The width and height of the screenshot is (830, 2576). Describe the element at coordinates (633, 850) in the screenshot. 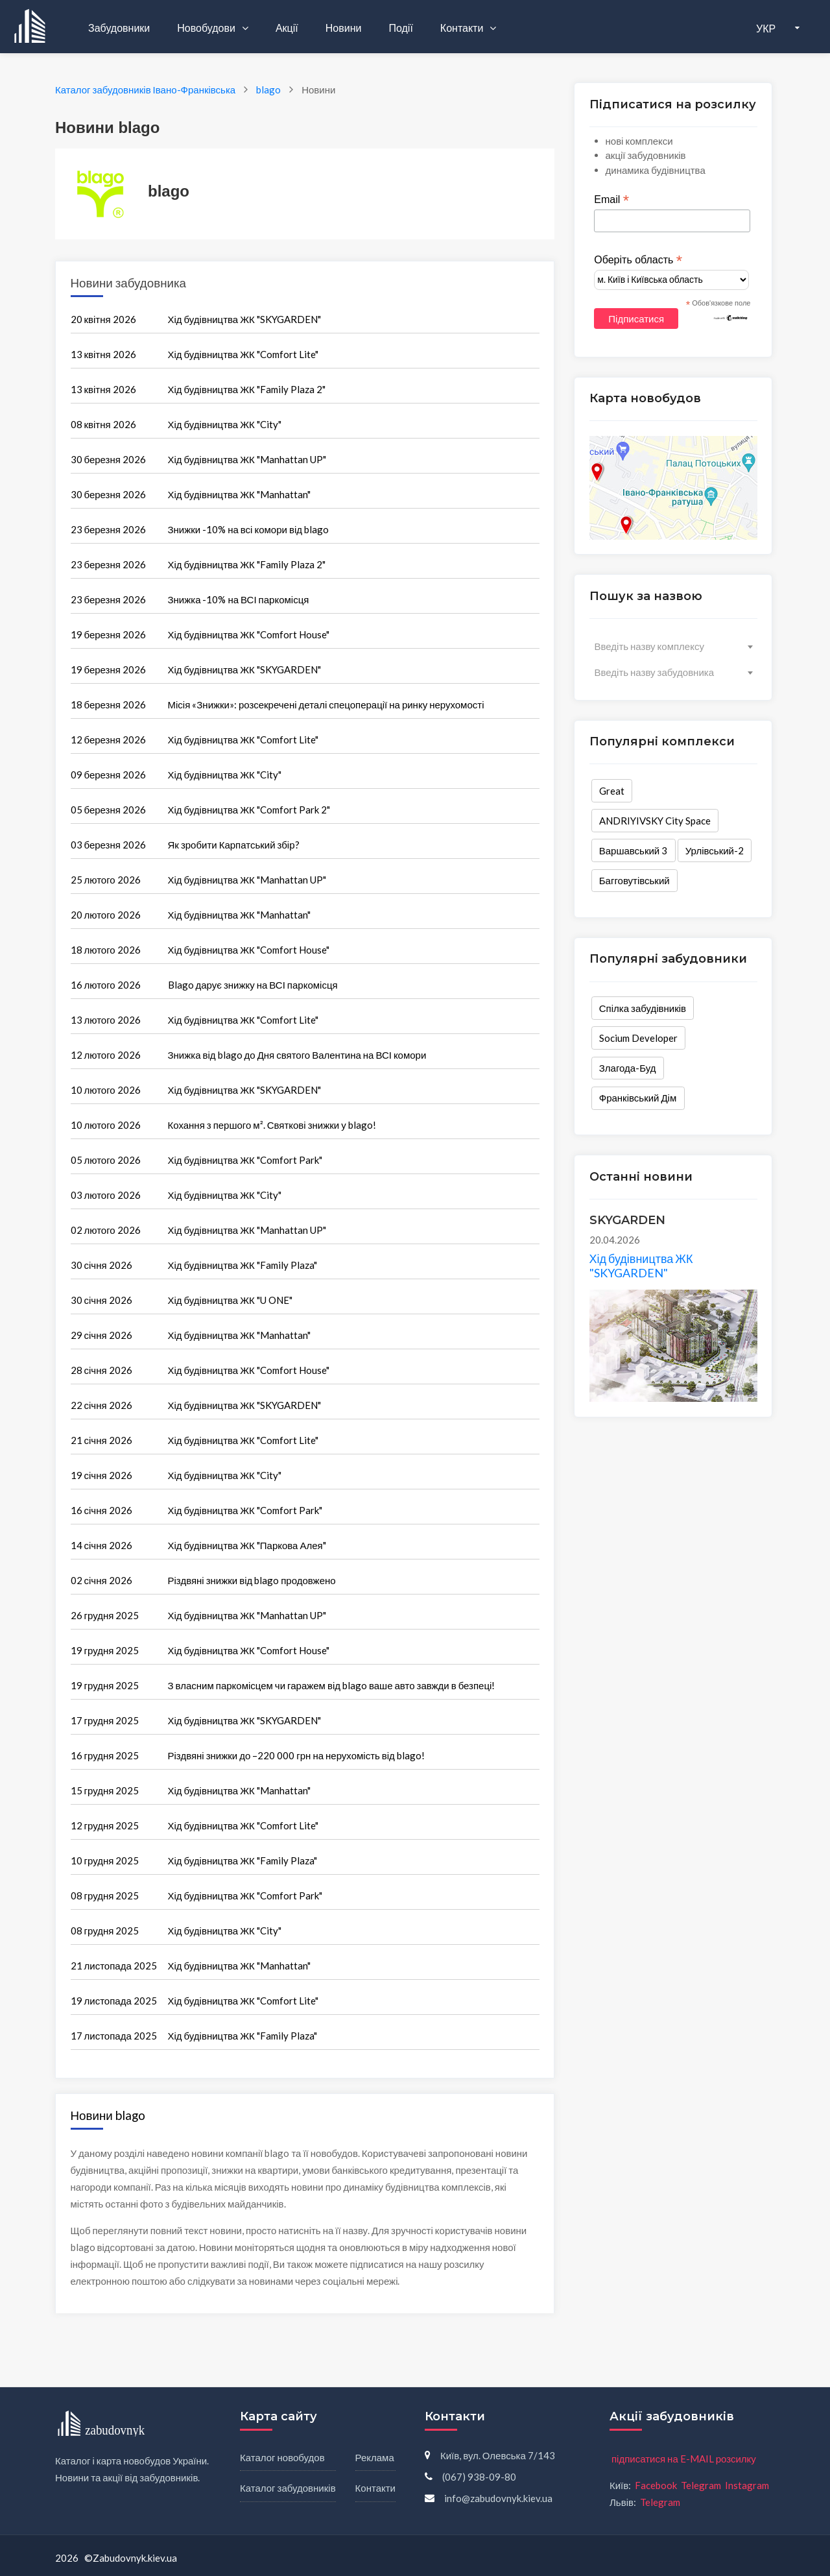

I see `Варшавський 3` at that location.